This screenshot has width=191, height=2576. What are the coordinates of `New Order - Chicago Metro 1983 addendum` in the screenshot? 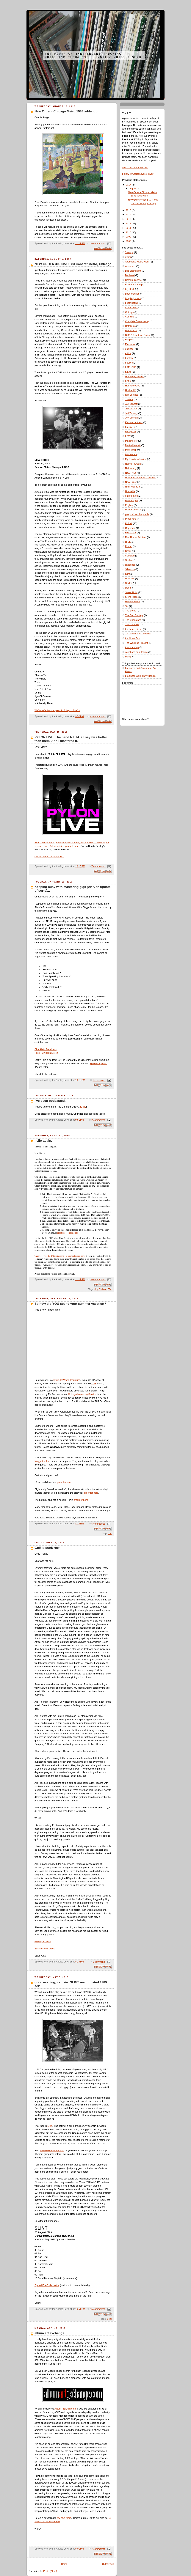 It's located at (67, 111).